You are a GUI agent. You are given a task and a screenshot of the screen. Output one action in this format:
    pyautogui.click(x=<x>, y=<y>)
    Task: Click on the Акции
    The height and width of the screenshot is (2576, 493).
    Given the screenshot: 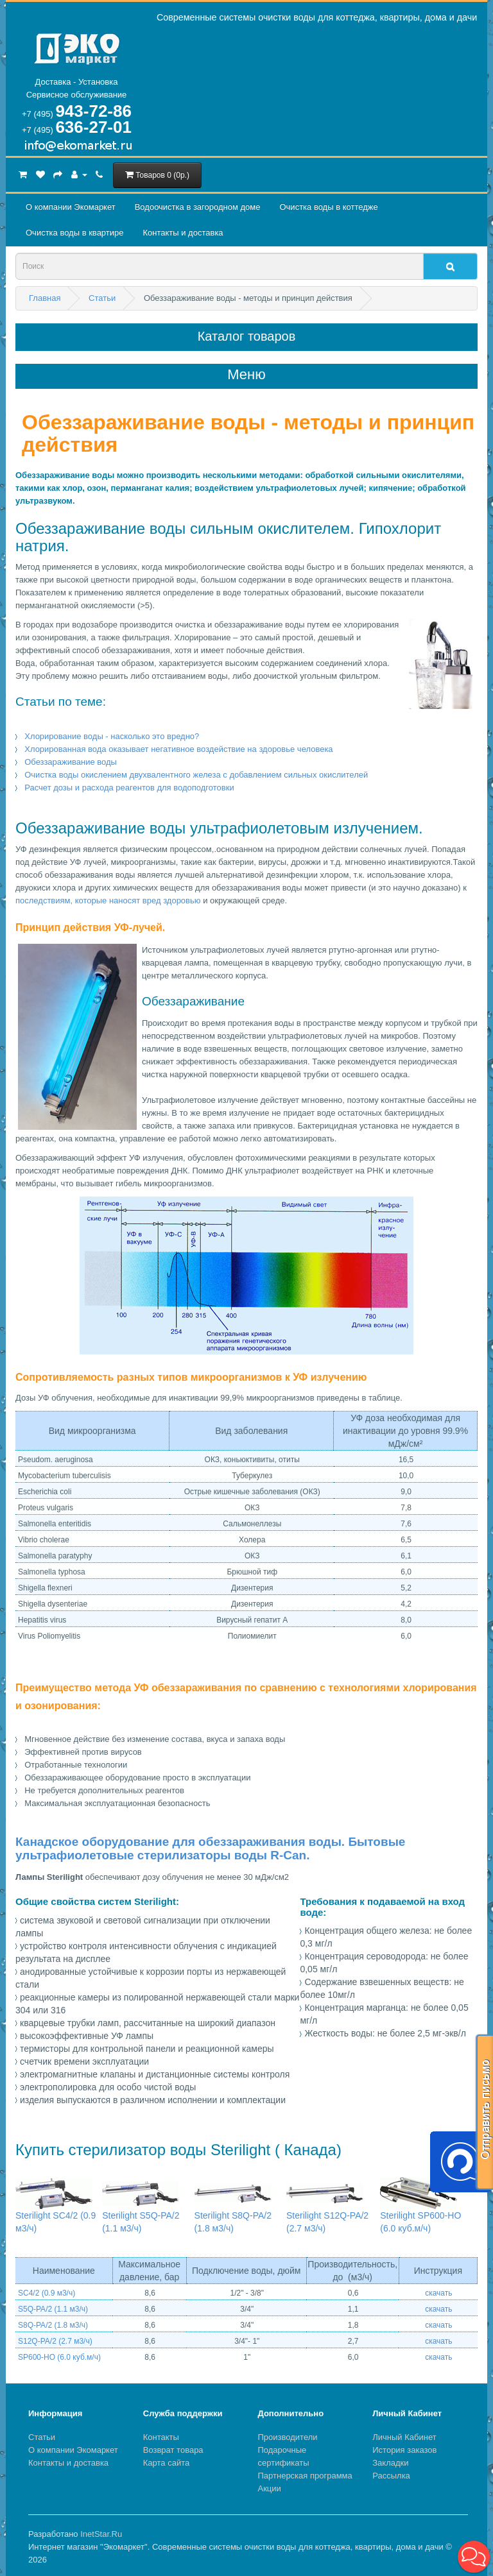 What is the action you would take?
    pyautogui.click(x=269, y=2488)
    